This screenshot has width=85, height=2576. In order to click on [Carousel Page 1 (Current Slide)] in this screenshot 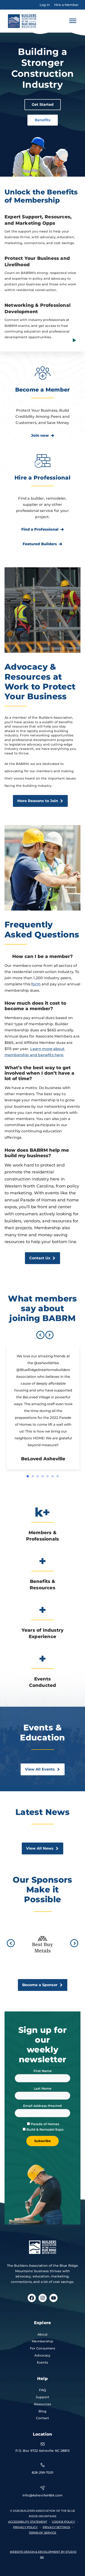, I will do `click(28, 1476)`.